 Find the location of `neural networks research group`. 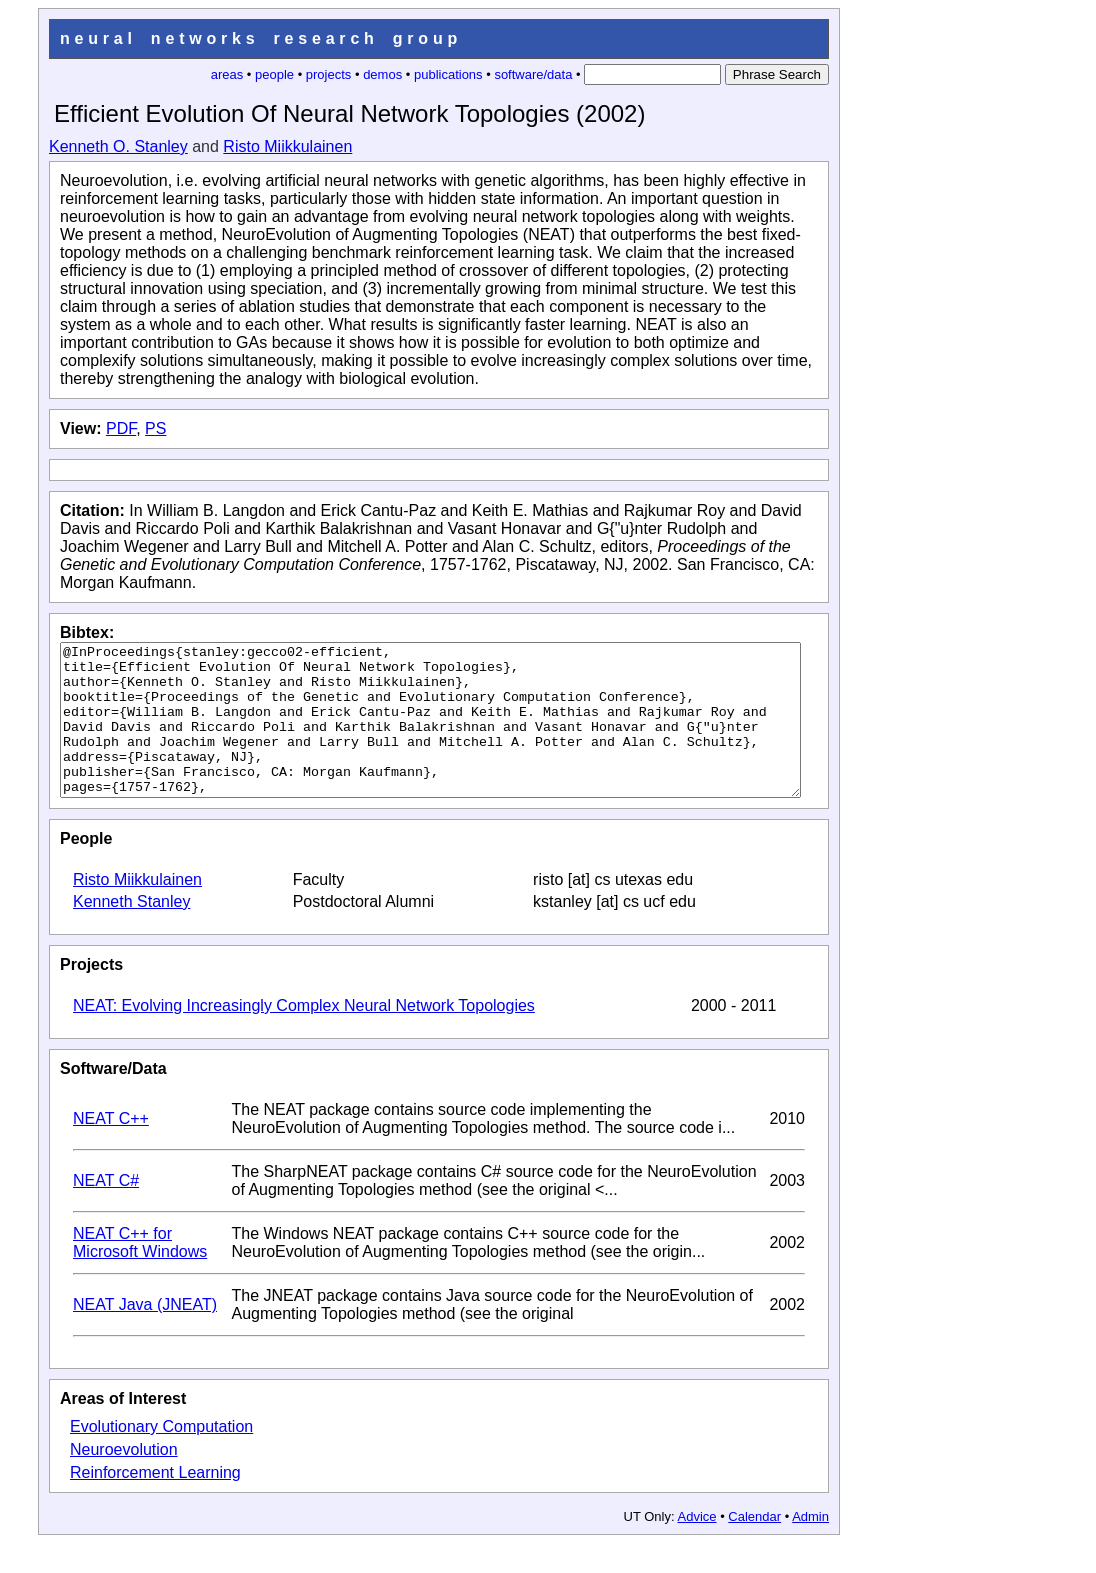

neural networks research group is located at coordinates (261, 38).